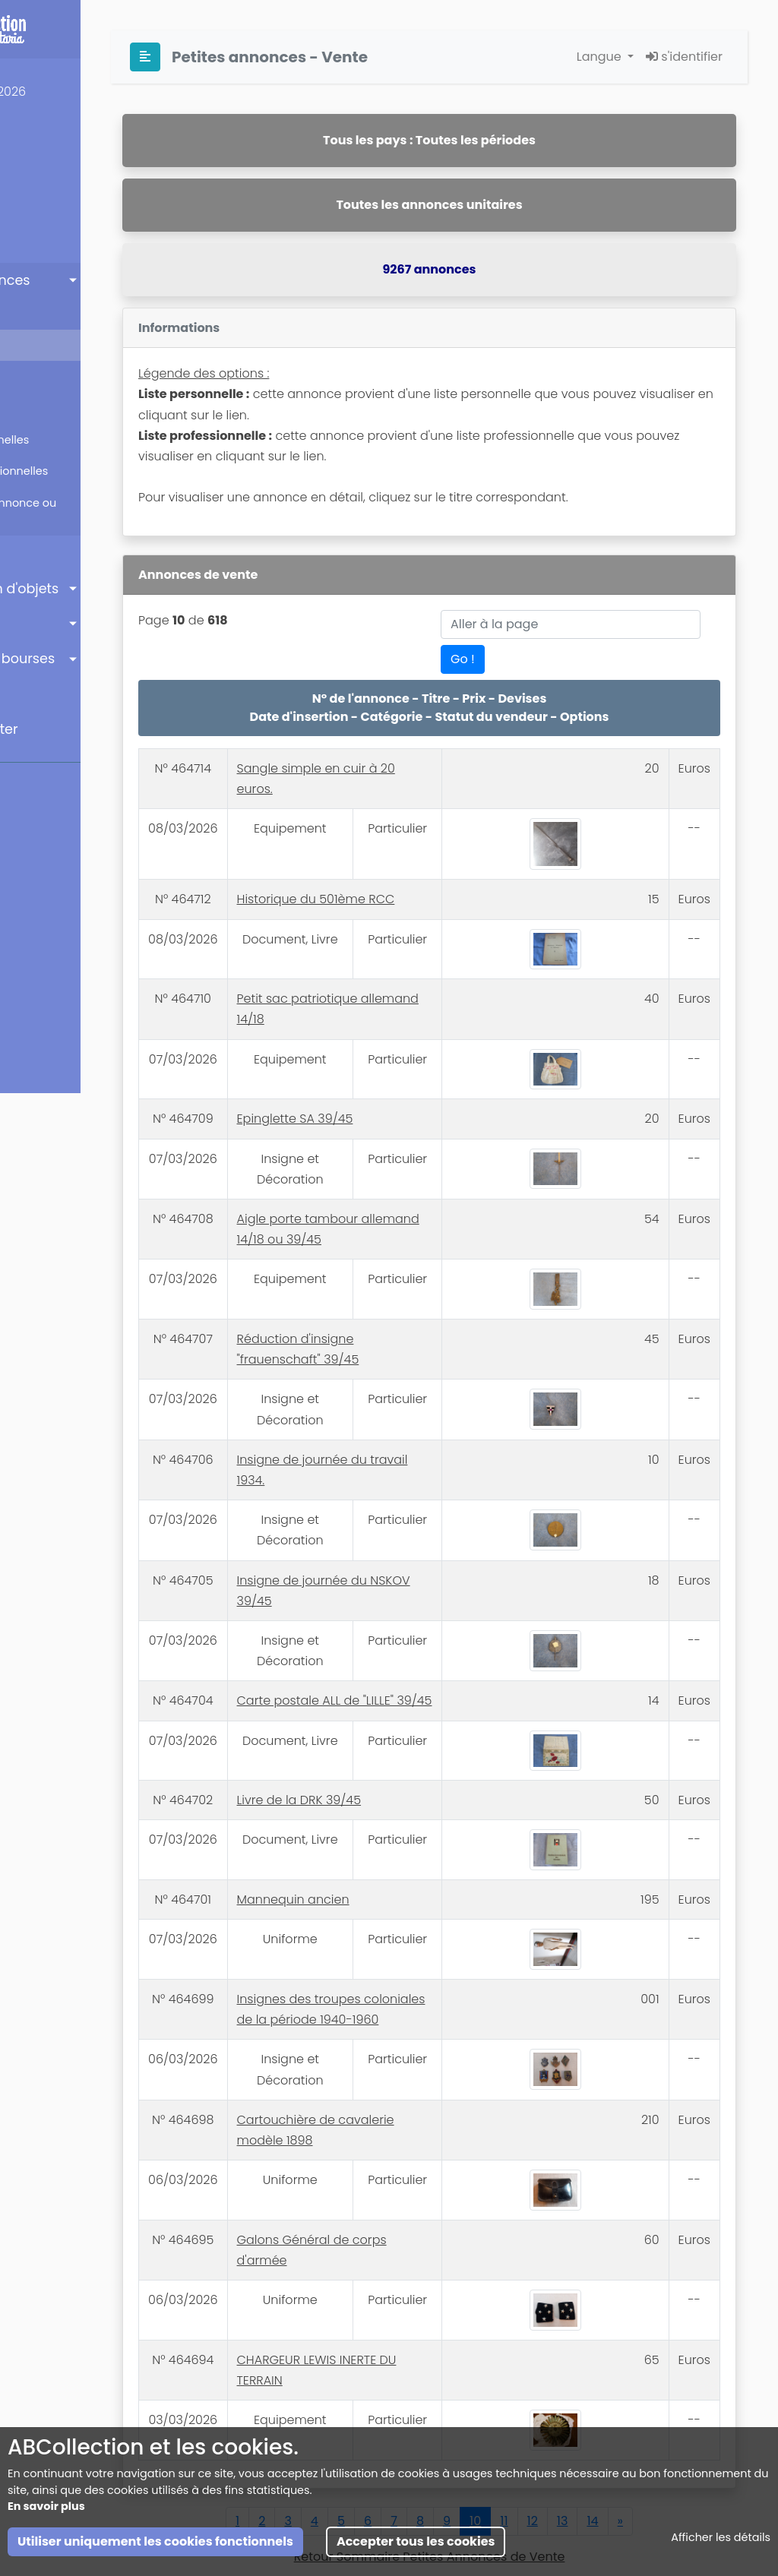 The width and height of the screenshot is (778, 2576). I want to click on Insérer une annonce ou créer une liste, so click(94, 511).